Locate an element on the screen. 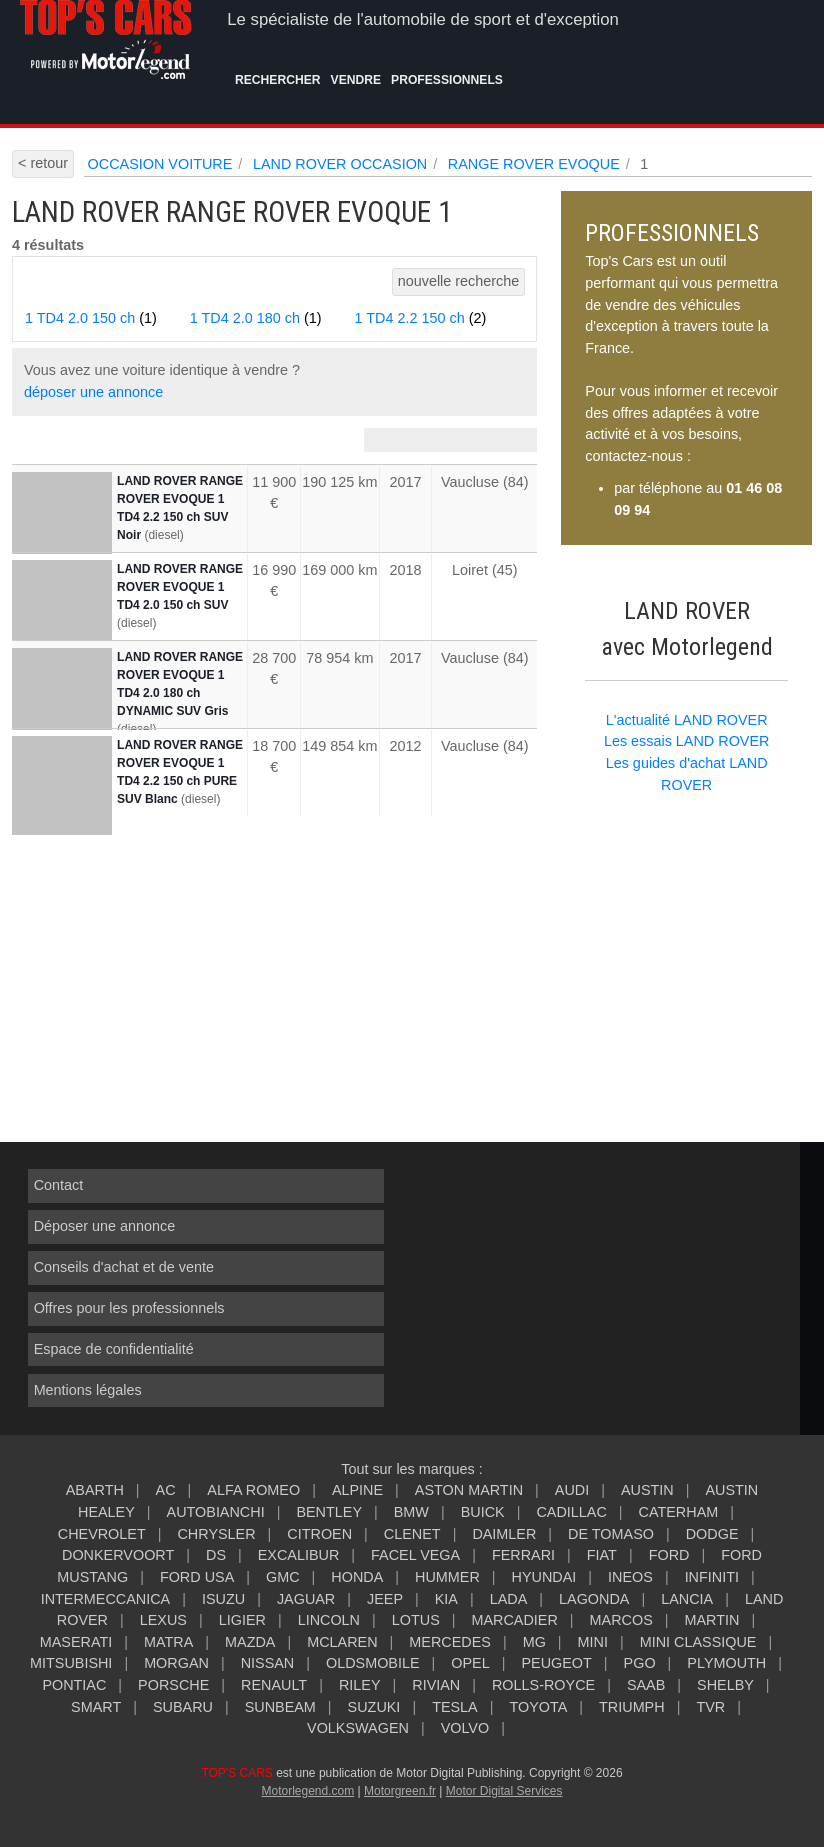  DODGE is located at coordinates (712, 1534).